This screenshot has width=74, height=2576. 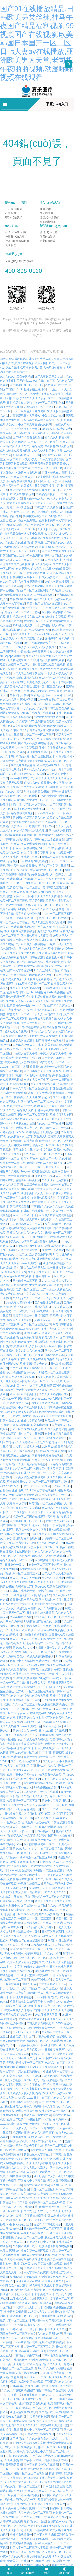 What do you see at coordinates (38, 1097) in the screenshot?
I see `久久久免费精品少妇` at bounding box center [38, 1097].